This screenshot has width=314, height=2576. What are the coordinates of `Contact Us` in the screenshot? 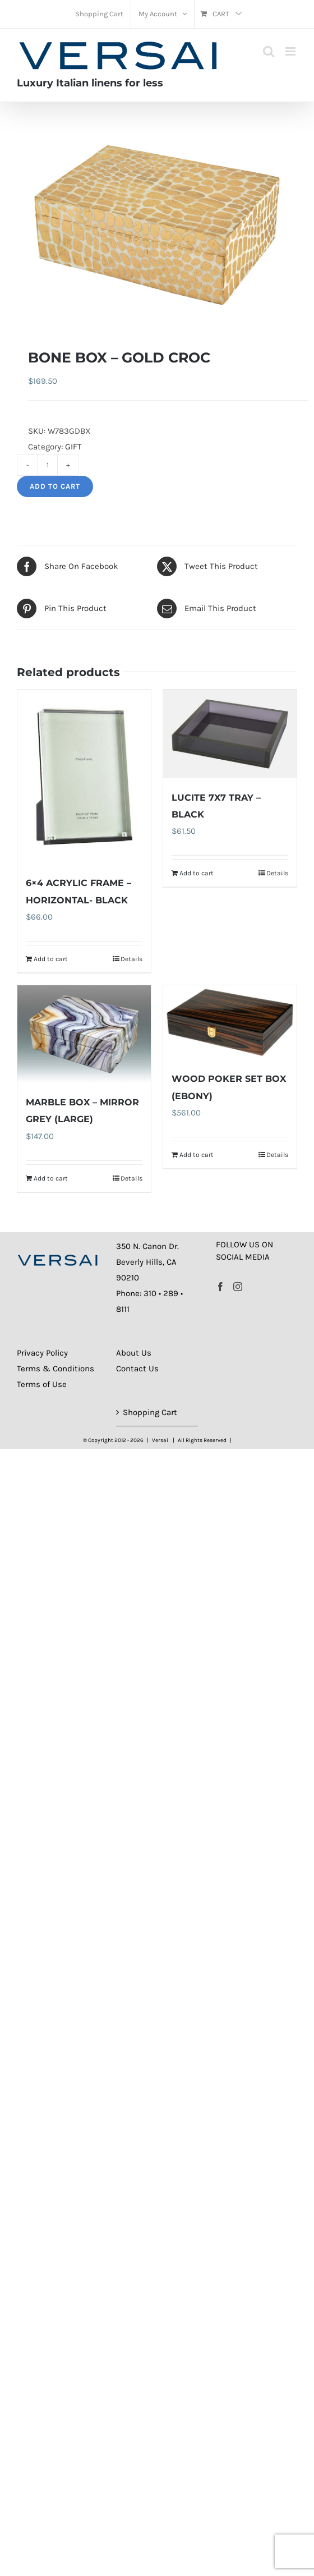 It's located at (137, 1368).